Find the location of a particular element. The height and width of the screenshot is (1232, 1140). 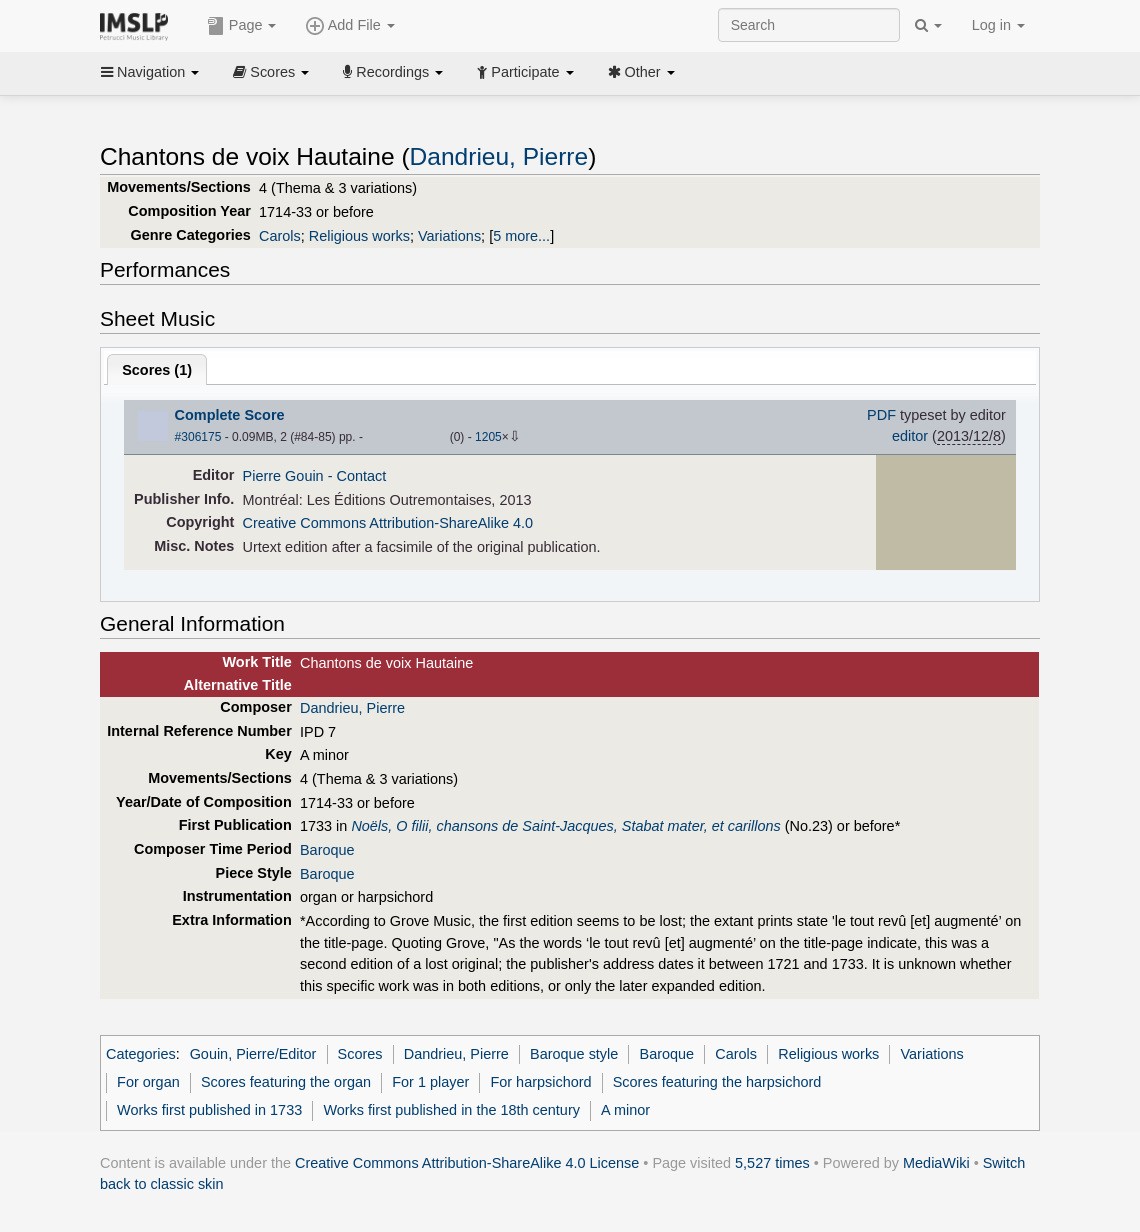

Creative Commons Attribution-ShareAlike 4.0 License is located at coordinates (467, 1163).